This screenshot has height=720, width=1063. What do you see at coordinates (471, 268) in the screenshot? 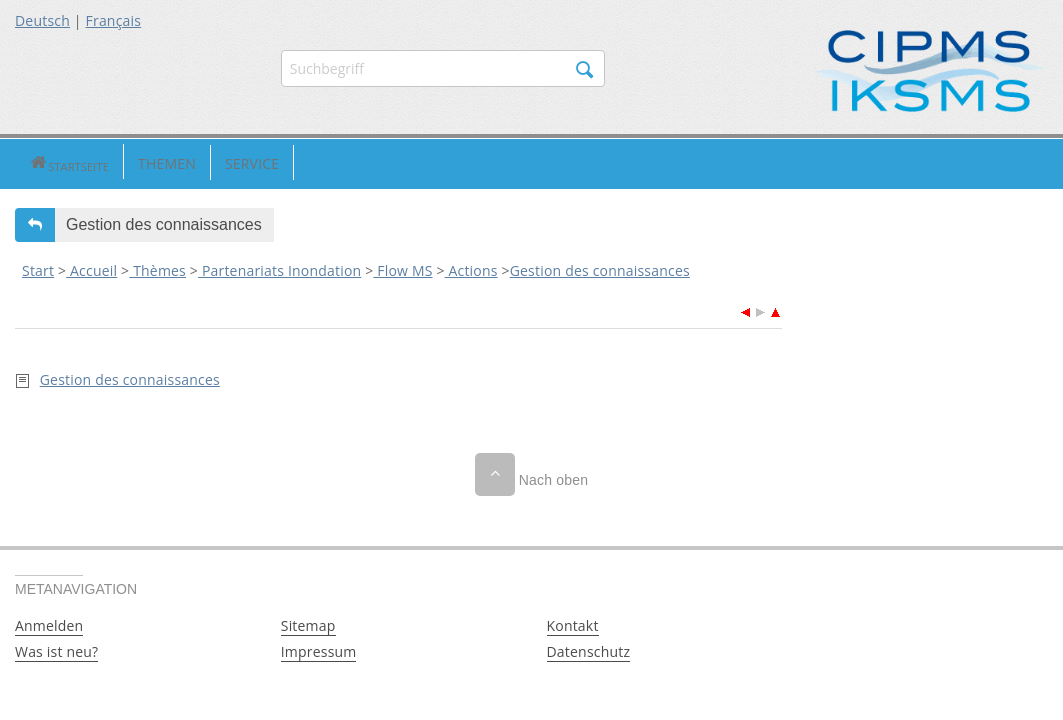
I see `Actions` at bounding box center [471, 268].